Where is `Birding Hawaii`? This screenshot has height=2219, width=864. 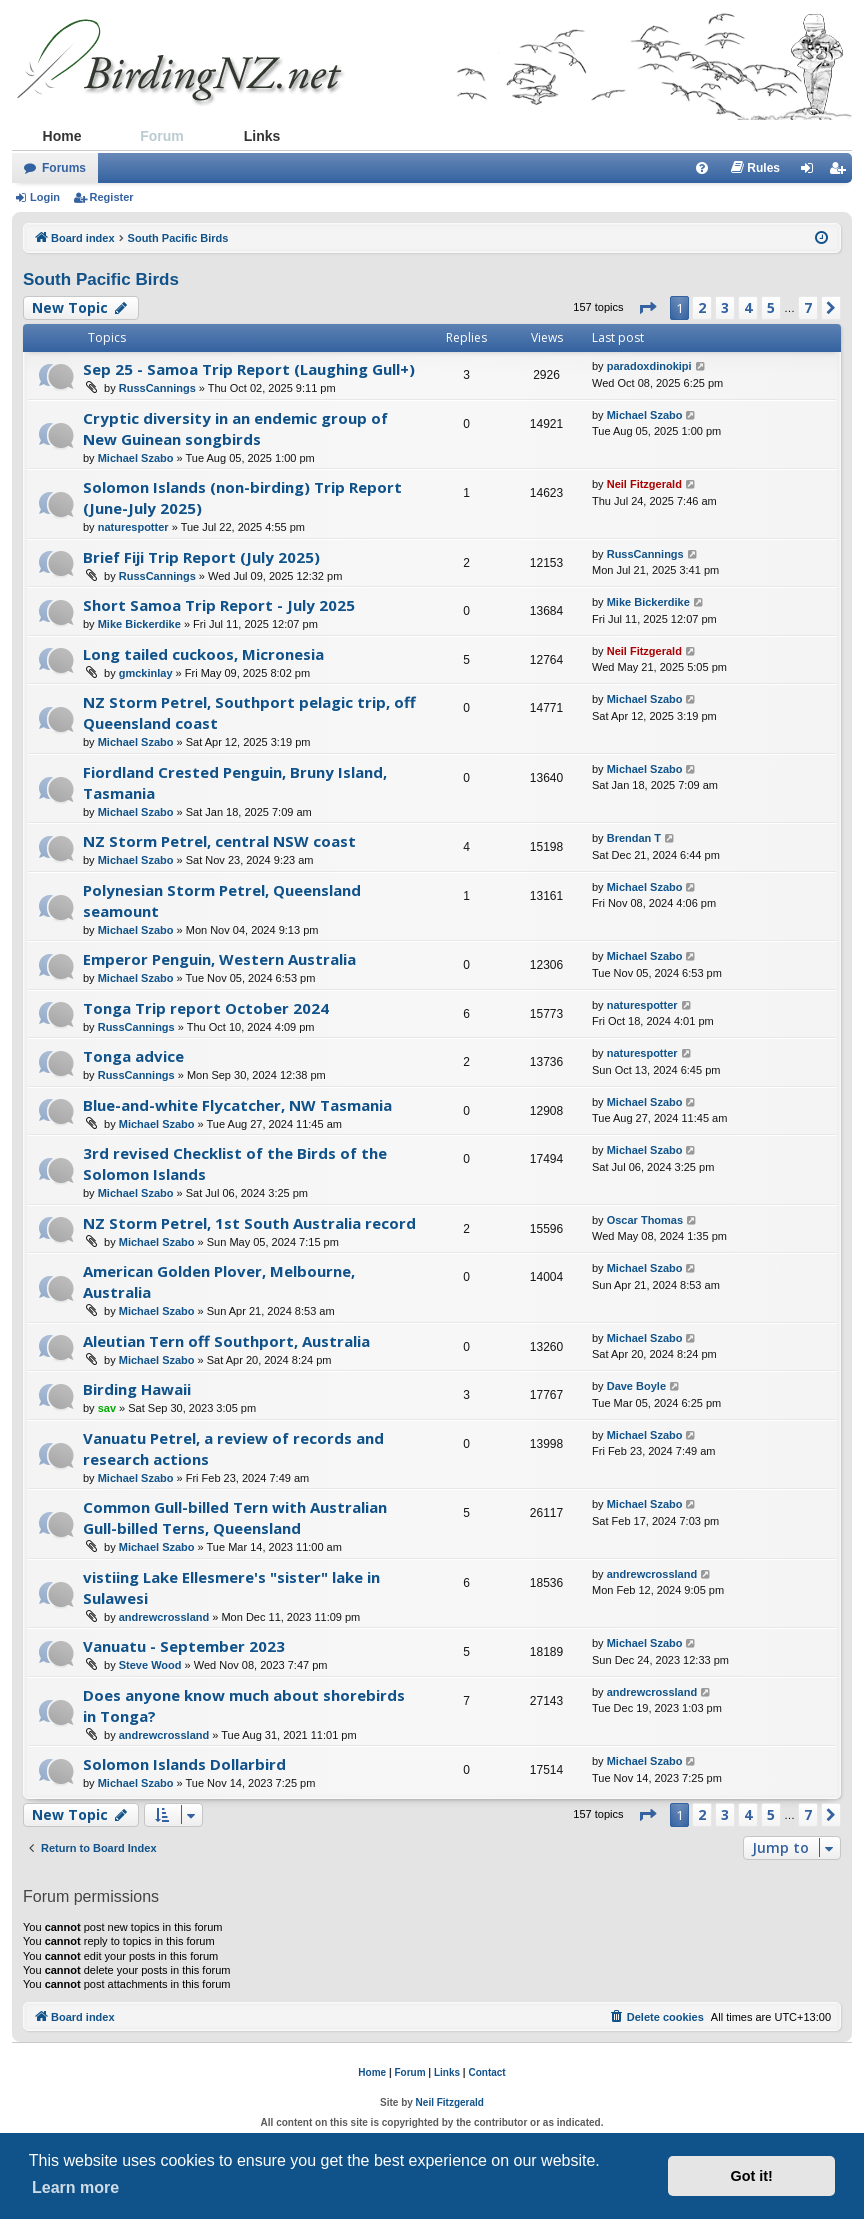
Birding Hawaii is located at coordinates (137, 1389).